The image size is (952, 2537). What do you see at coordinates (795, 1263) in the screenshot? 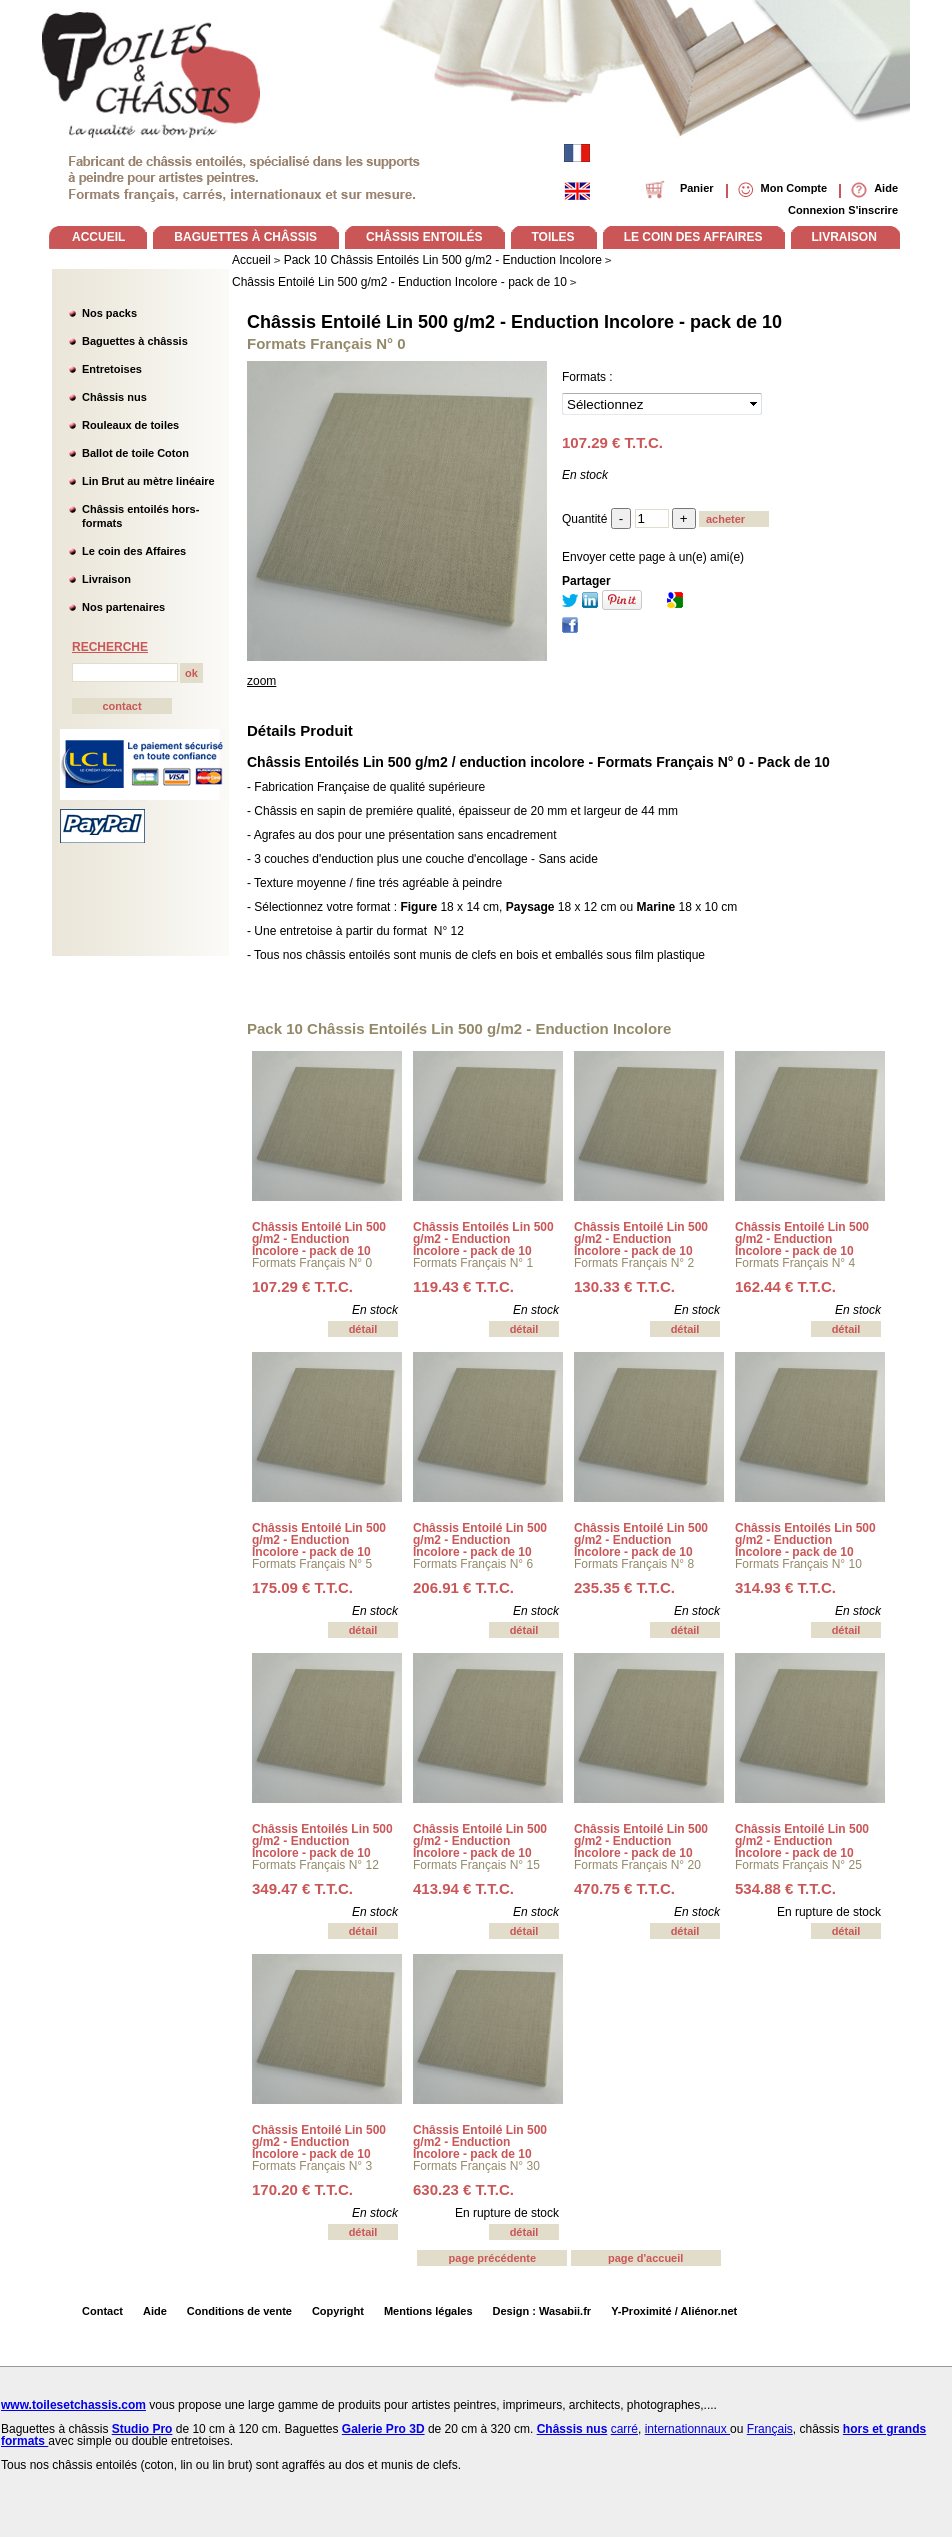
I see `Formats Français N° 4` at bounding box center [795, 1263].